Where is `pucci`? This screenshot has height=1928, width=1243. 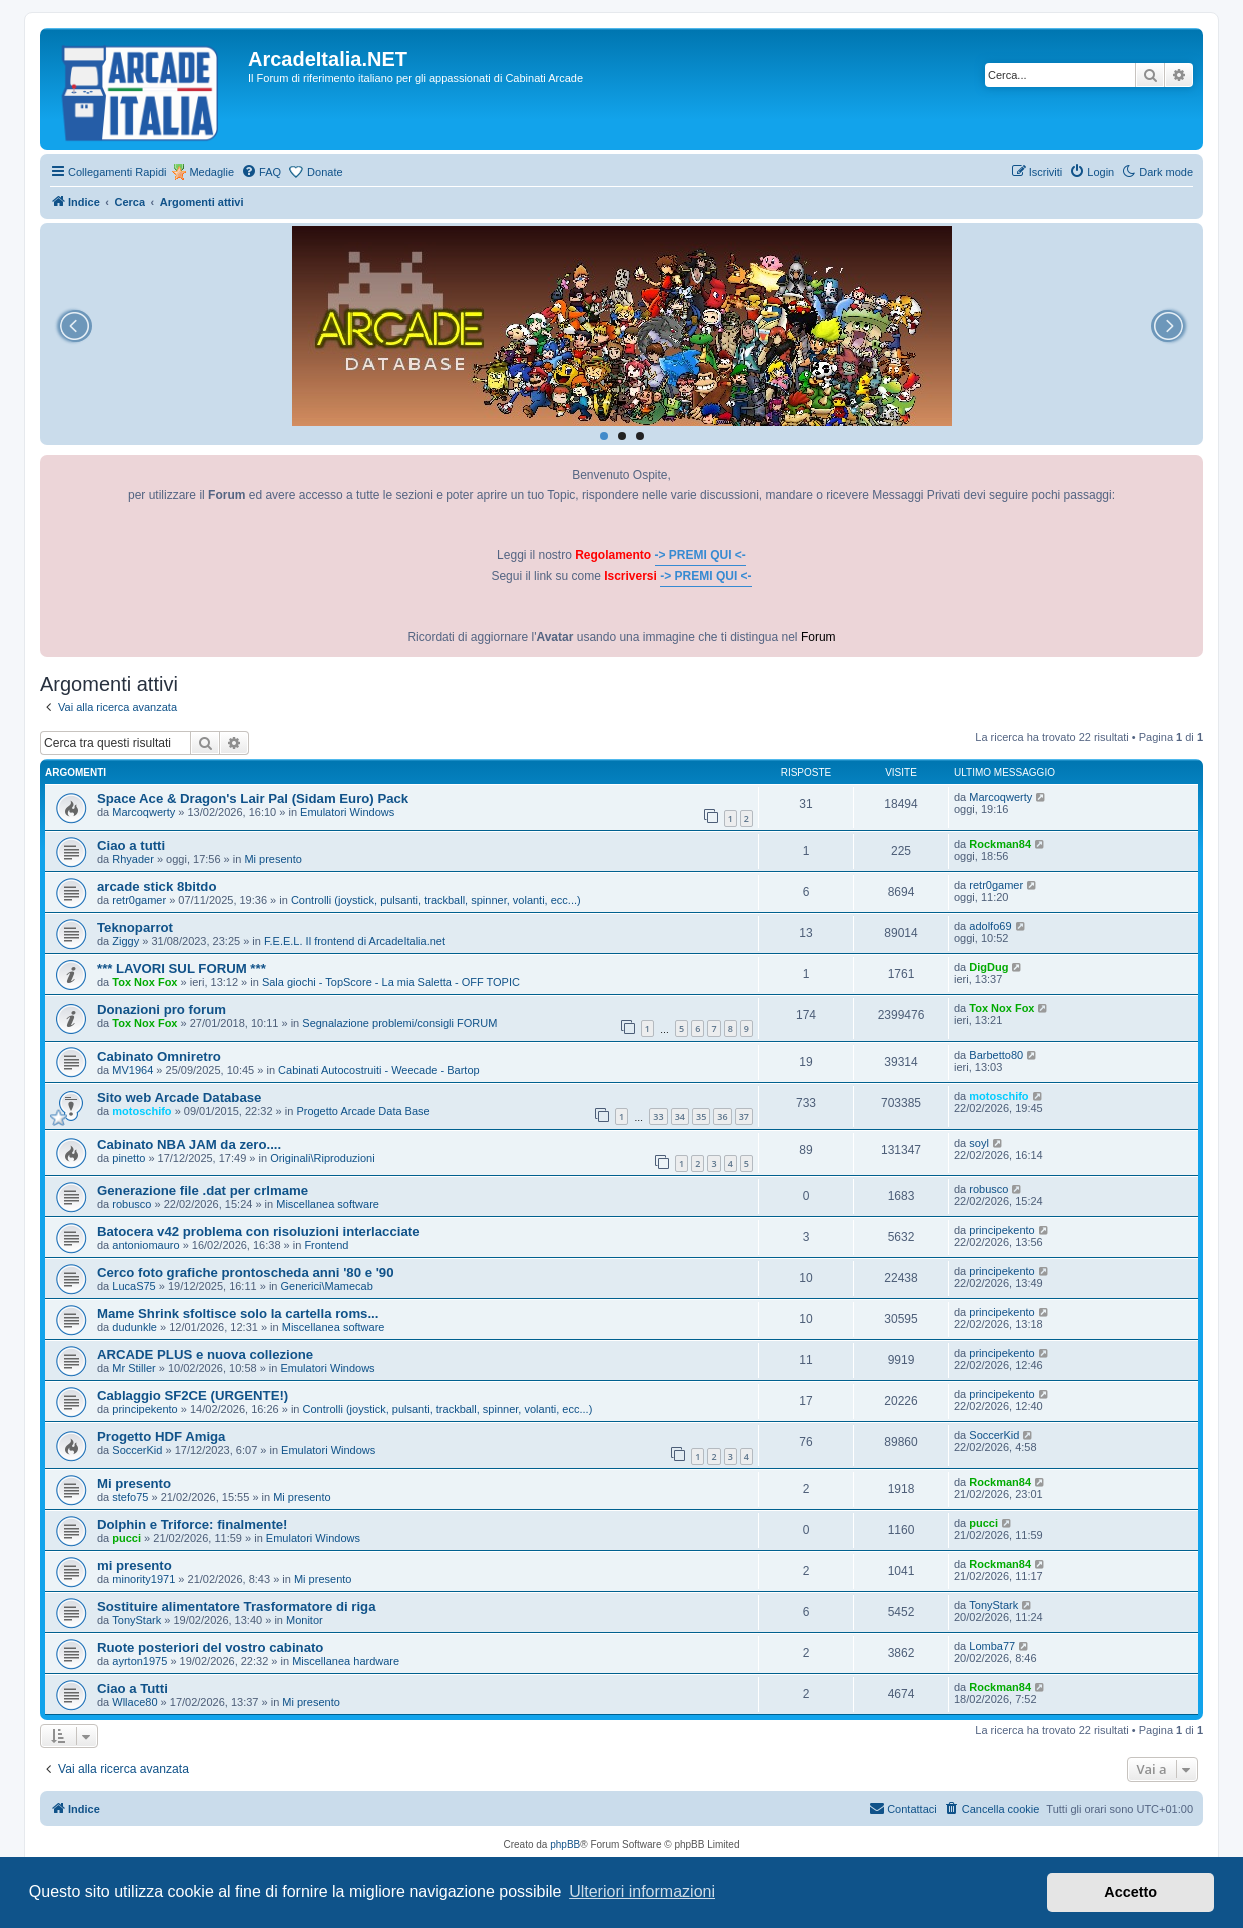
pucci is located at coordinates (126, 1538).